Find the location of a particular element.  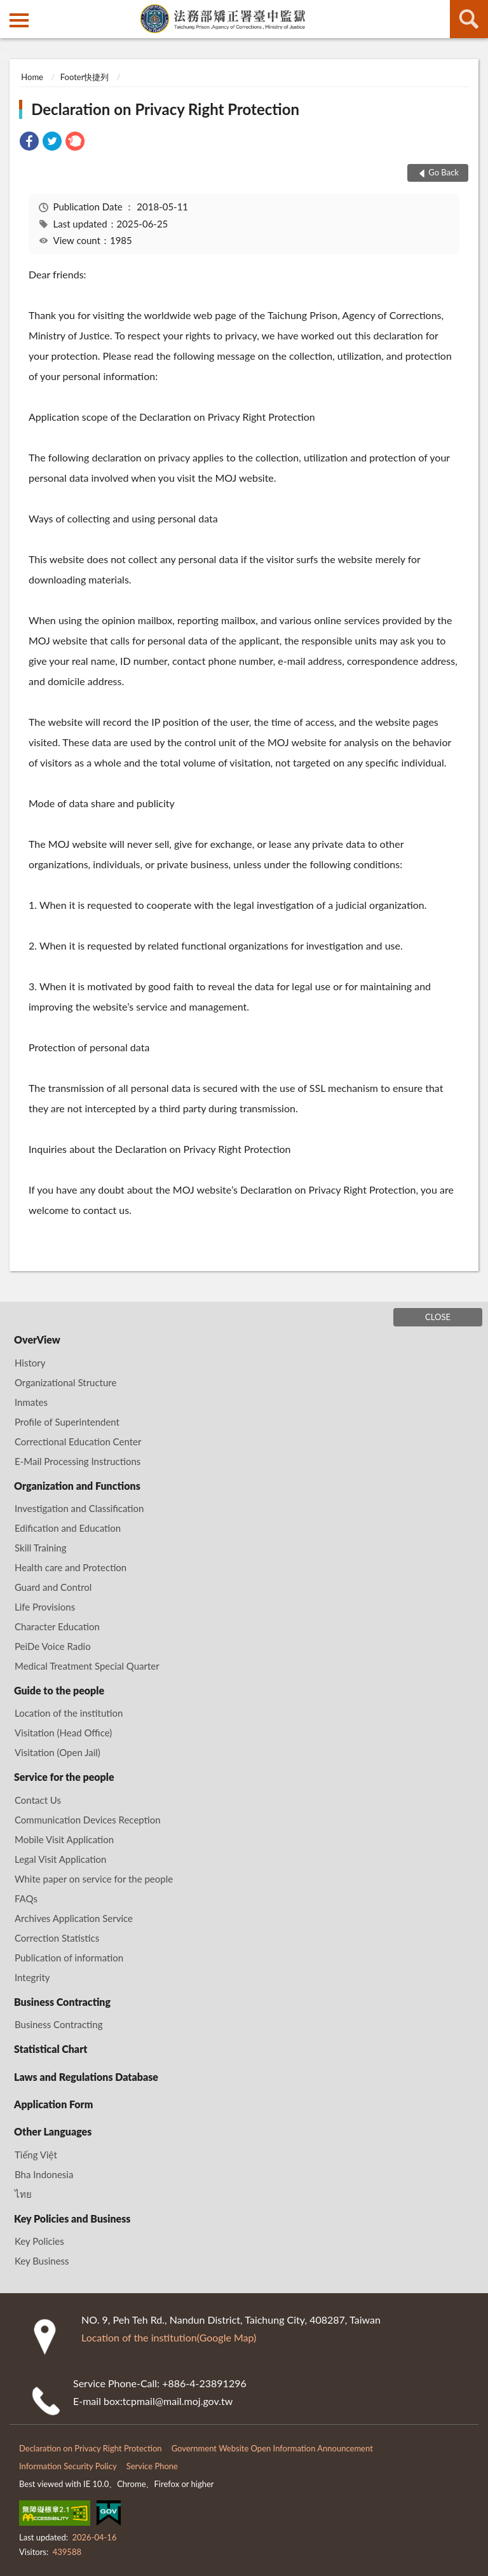

Information Security Policy is located at coordinates (68, 2466).